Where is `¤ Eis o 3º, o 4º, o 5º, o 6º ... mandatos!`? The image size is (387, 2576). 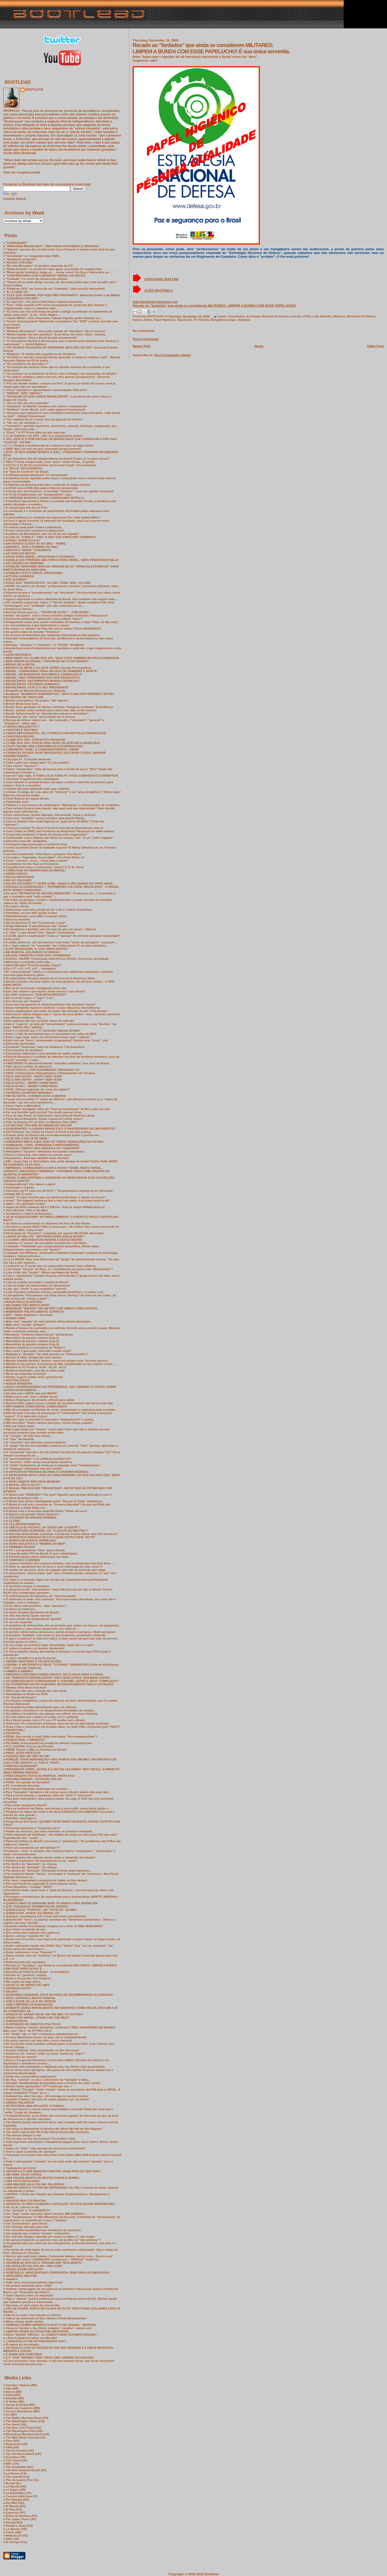 ¤ Eis o 3º, o 4º, o 5º, o 6º ... mandatos! is located at coordinates (29, 968).